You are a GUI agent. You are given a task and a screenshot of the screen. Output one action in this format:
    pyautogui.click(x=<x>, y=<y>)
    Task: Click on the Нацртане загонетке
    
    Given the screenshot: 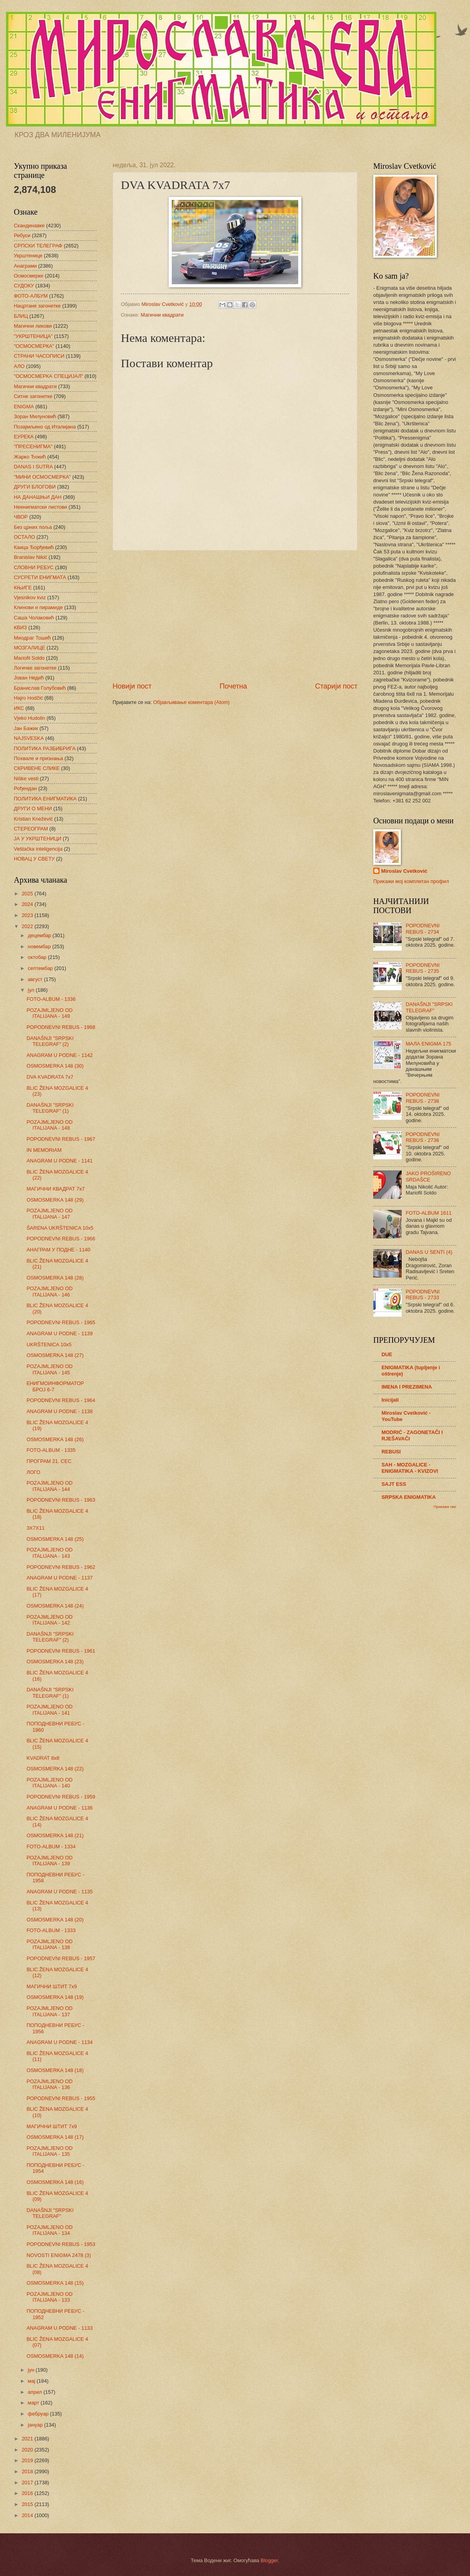 What is the action you would take?
    pyautogui.click(x=37, y=306)
    